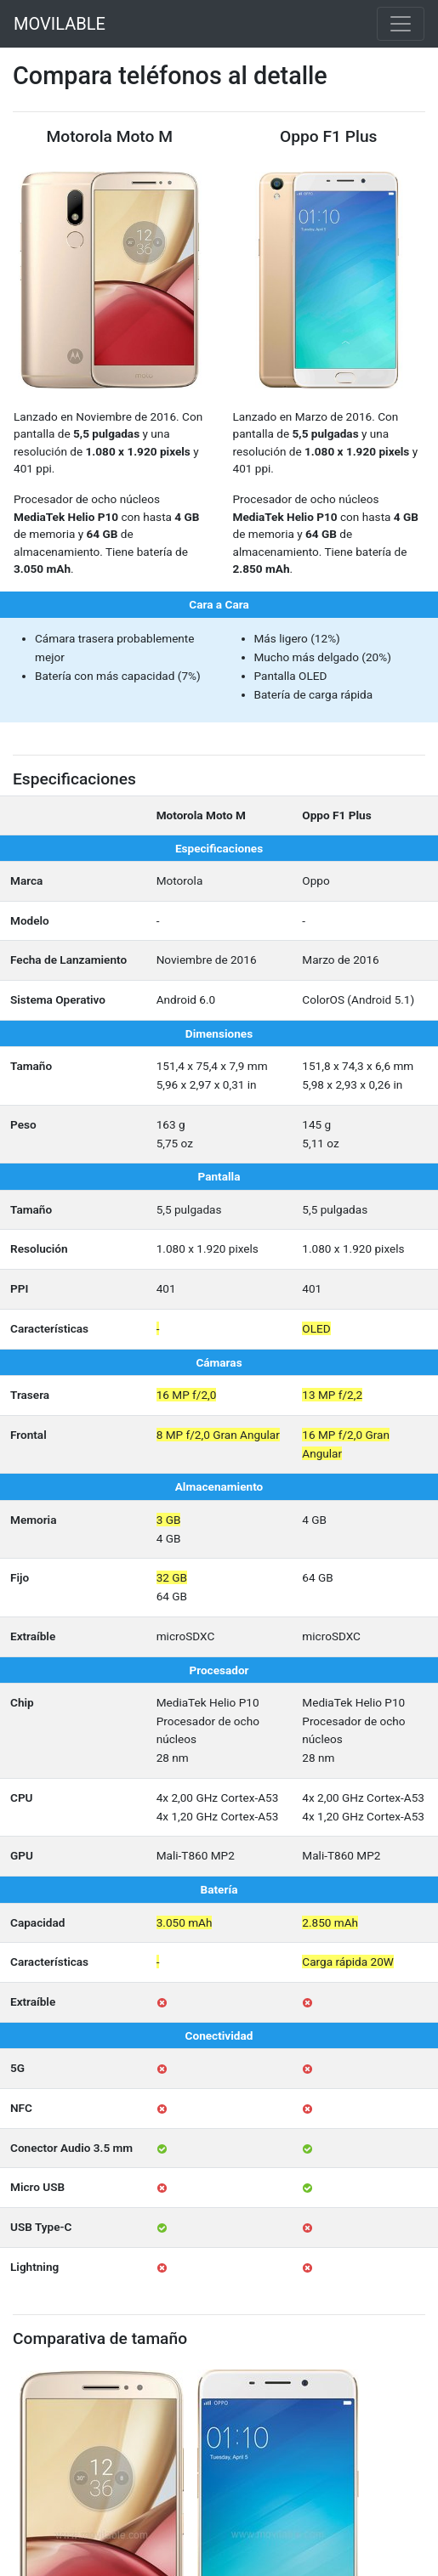  Describe the element at coordinates (59, 24) in the screenshot. I see `MOVILABLE` at that location.